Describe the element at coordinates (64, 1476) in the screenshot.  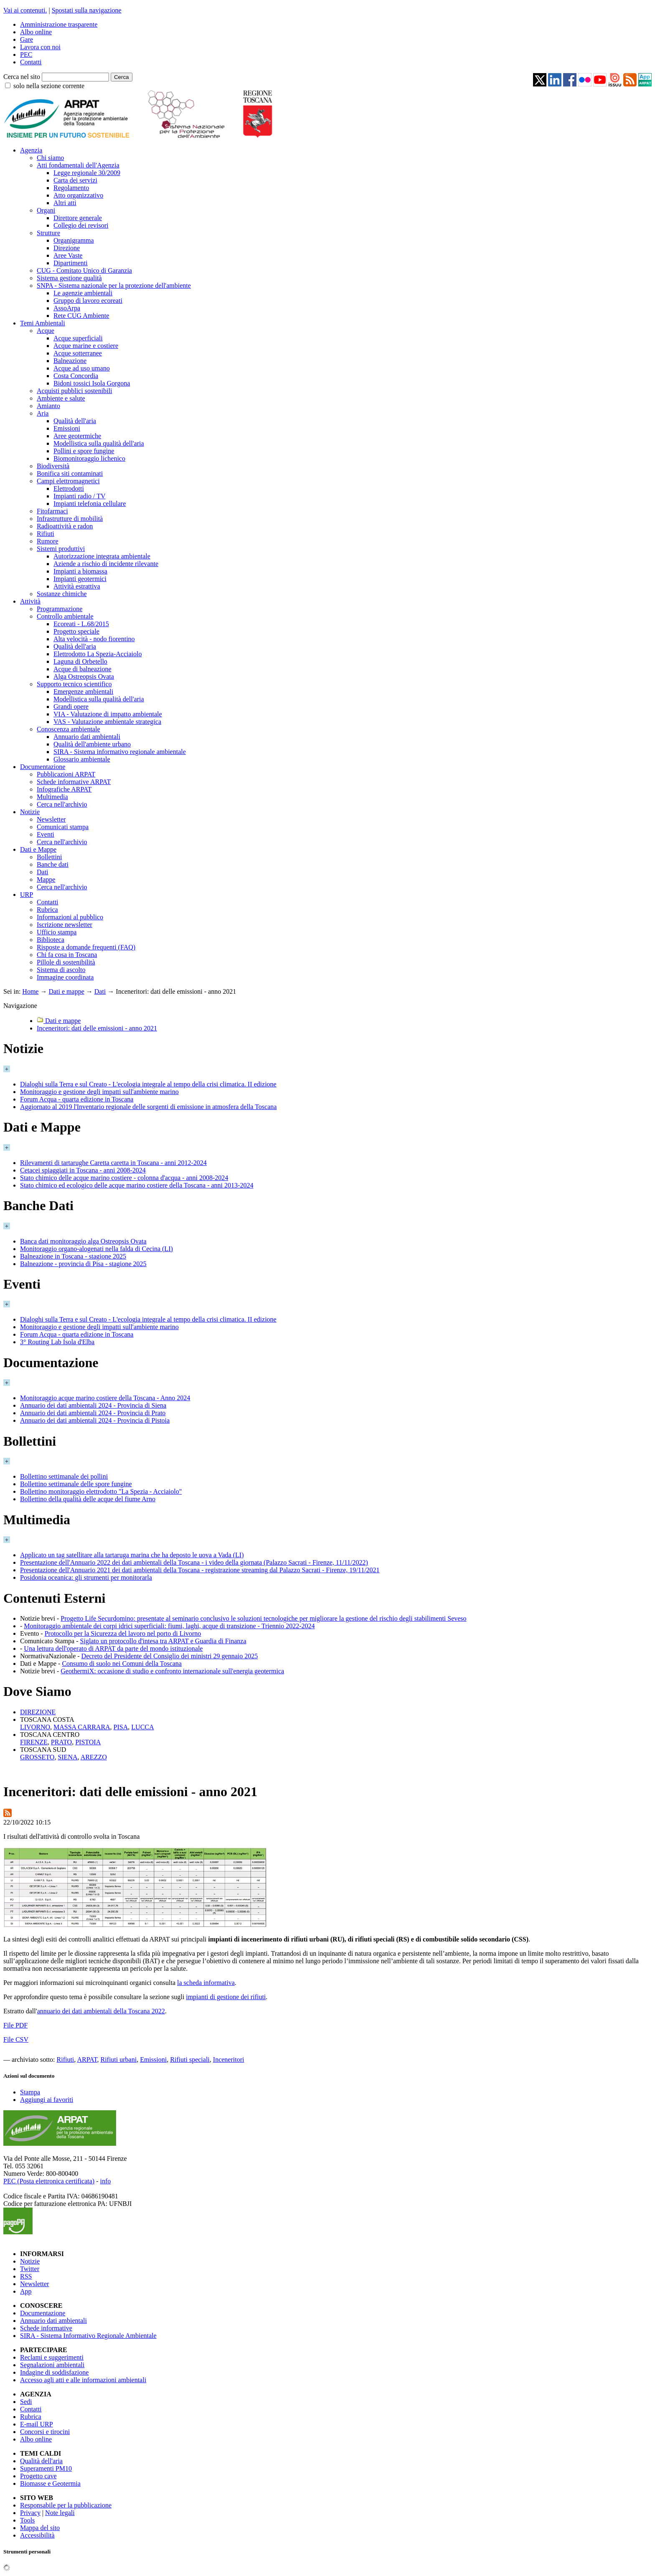
I see `Bollettino settimanale dei pollini` at that location.